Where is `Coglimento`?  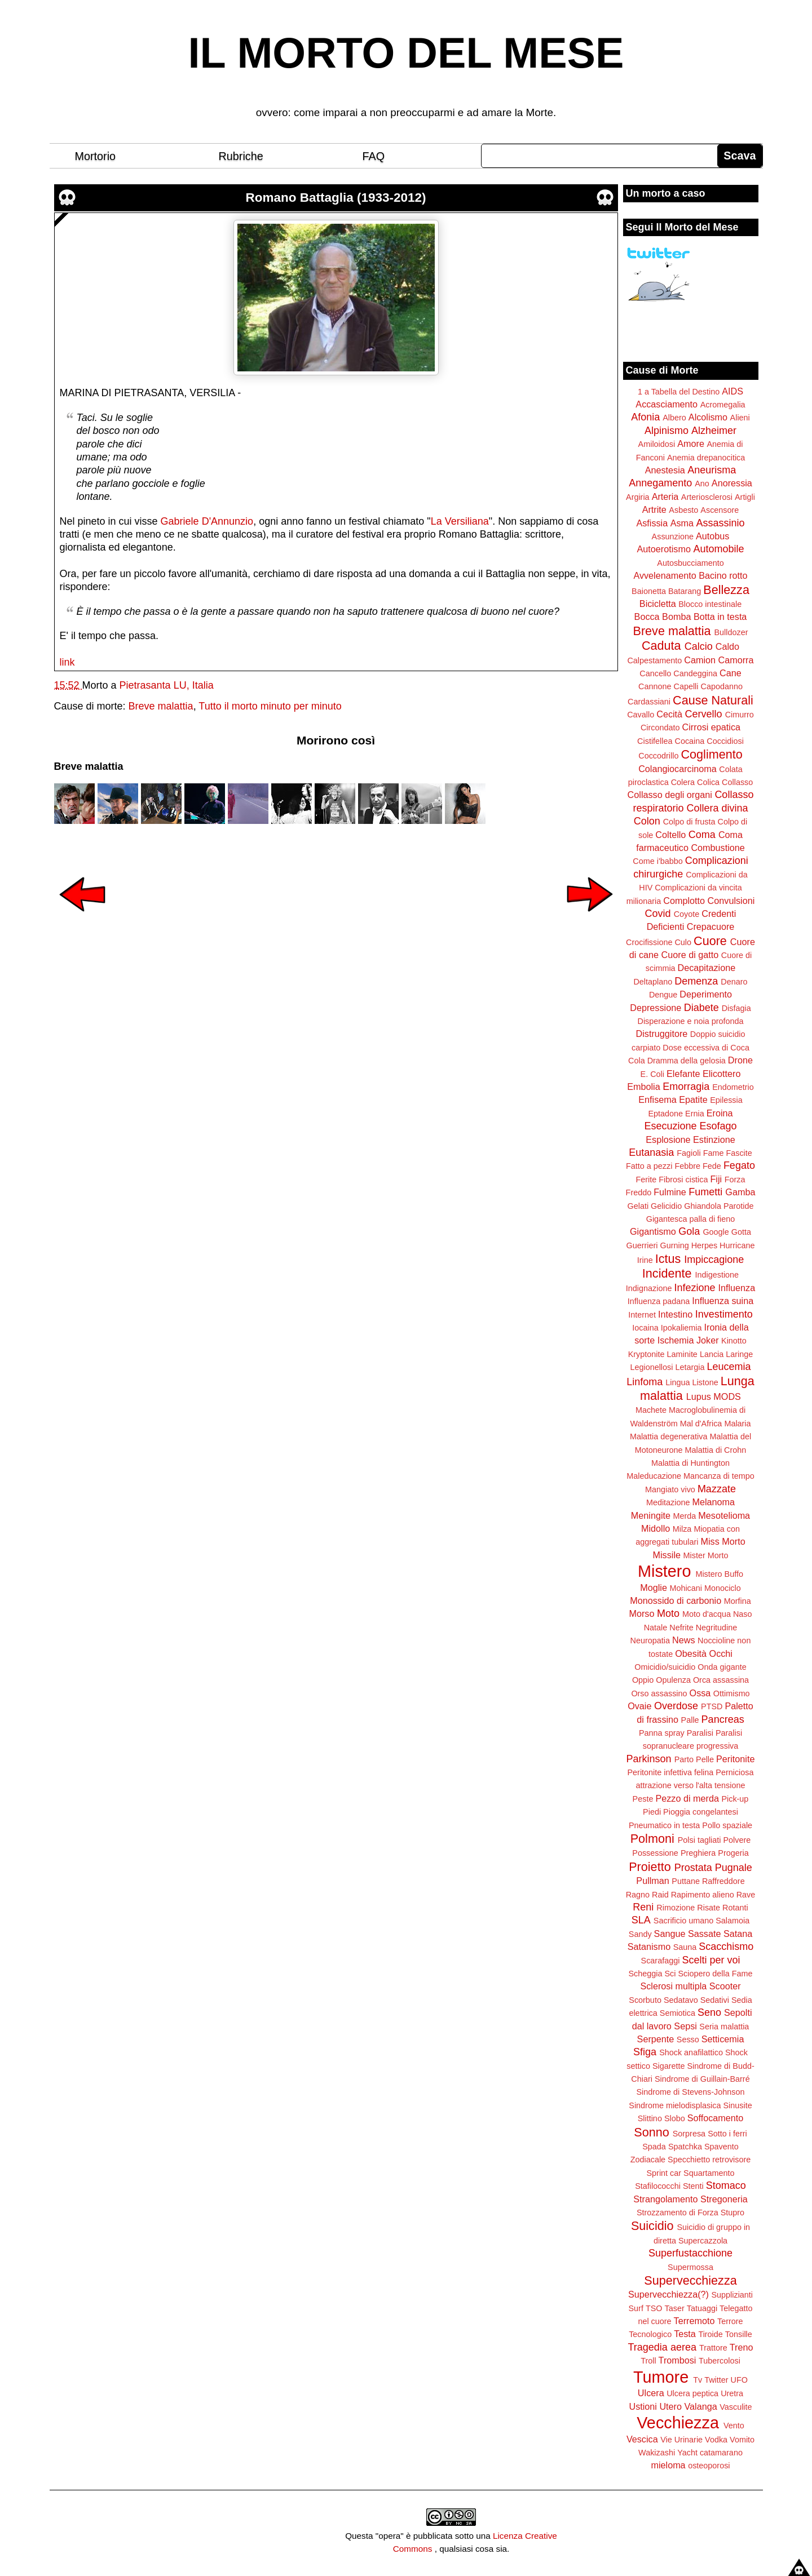 Coglimento is located at coordinates (711, 754).